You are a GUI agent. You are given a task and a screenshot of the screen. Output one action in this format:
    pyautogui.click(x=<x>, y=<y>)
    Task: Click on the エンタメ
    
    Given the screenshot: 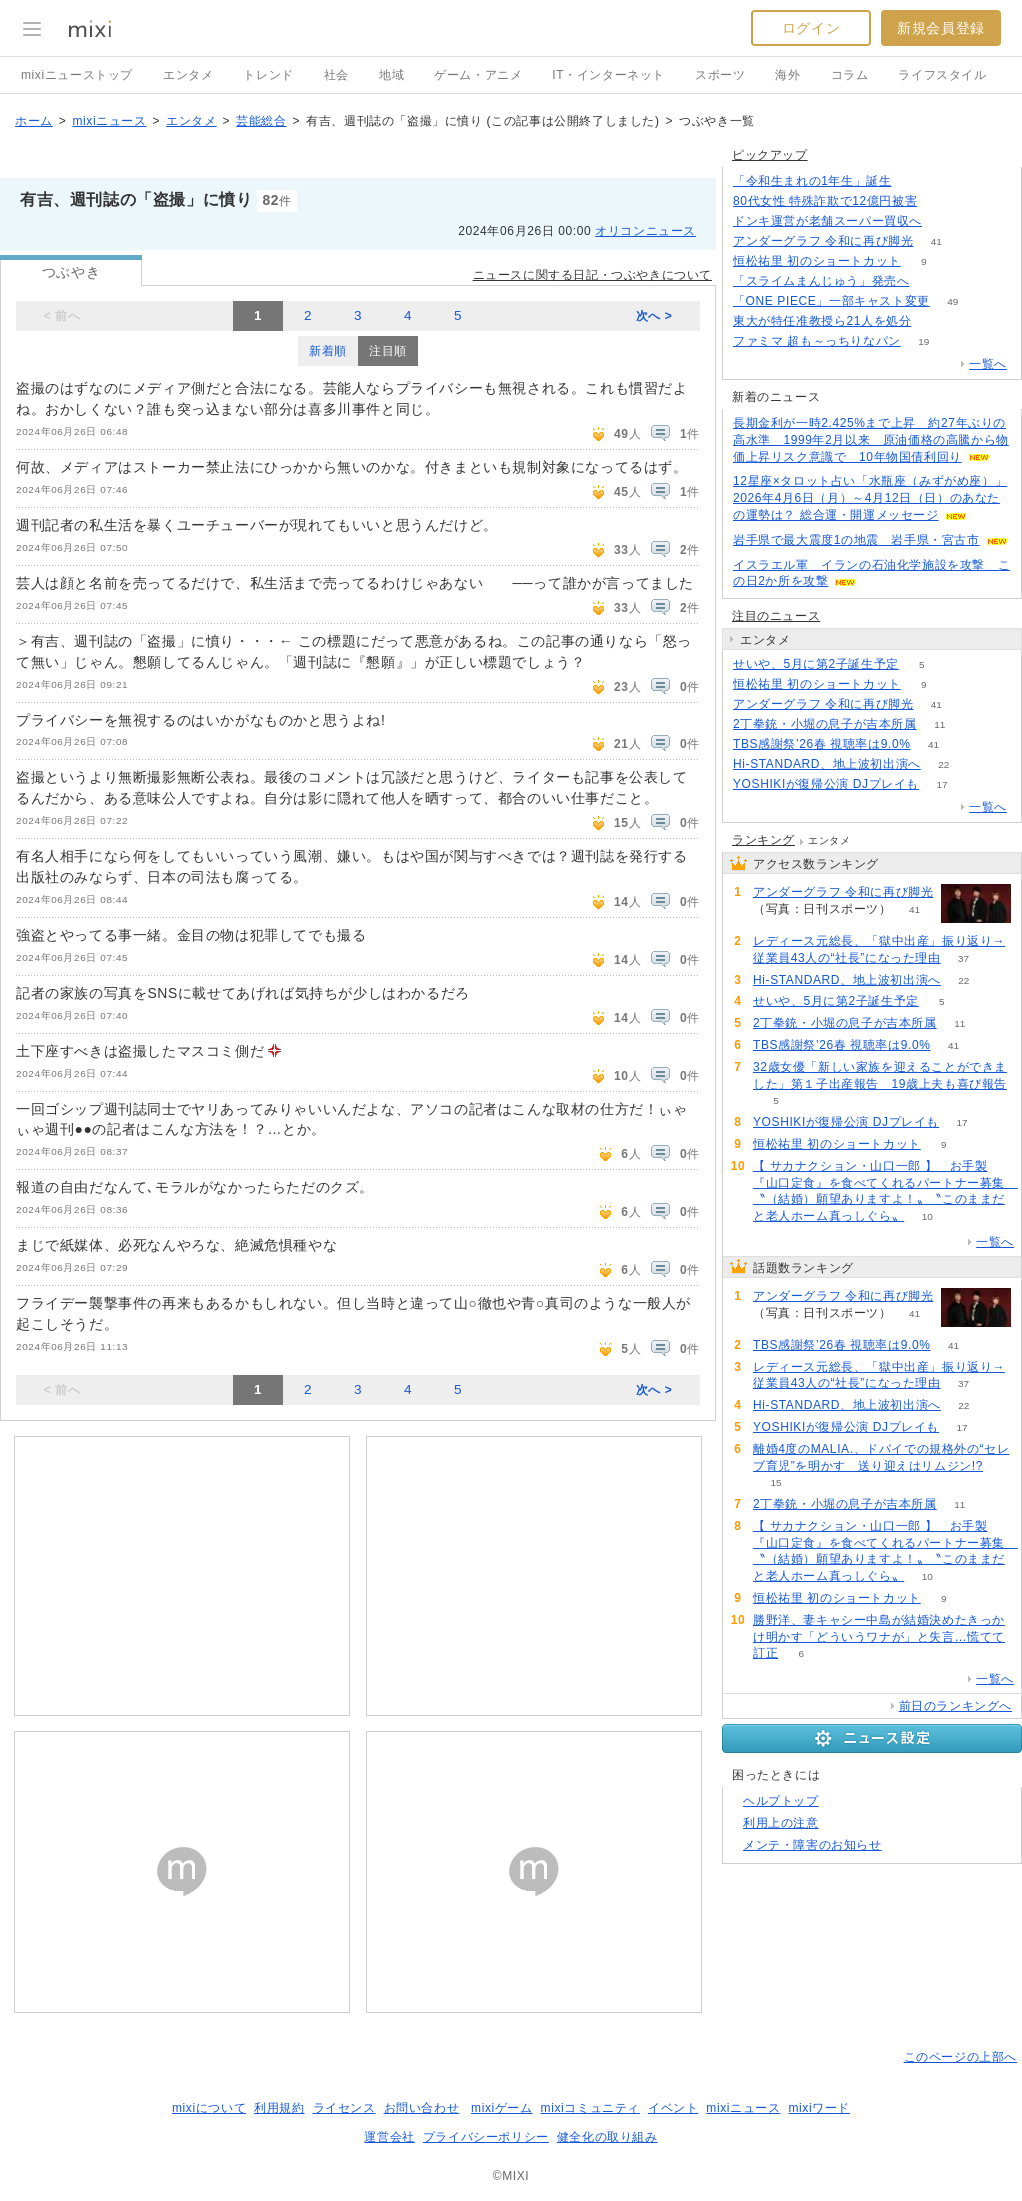 What is the action you would take?
    pyautogui.click(x=188, y=75)
    